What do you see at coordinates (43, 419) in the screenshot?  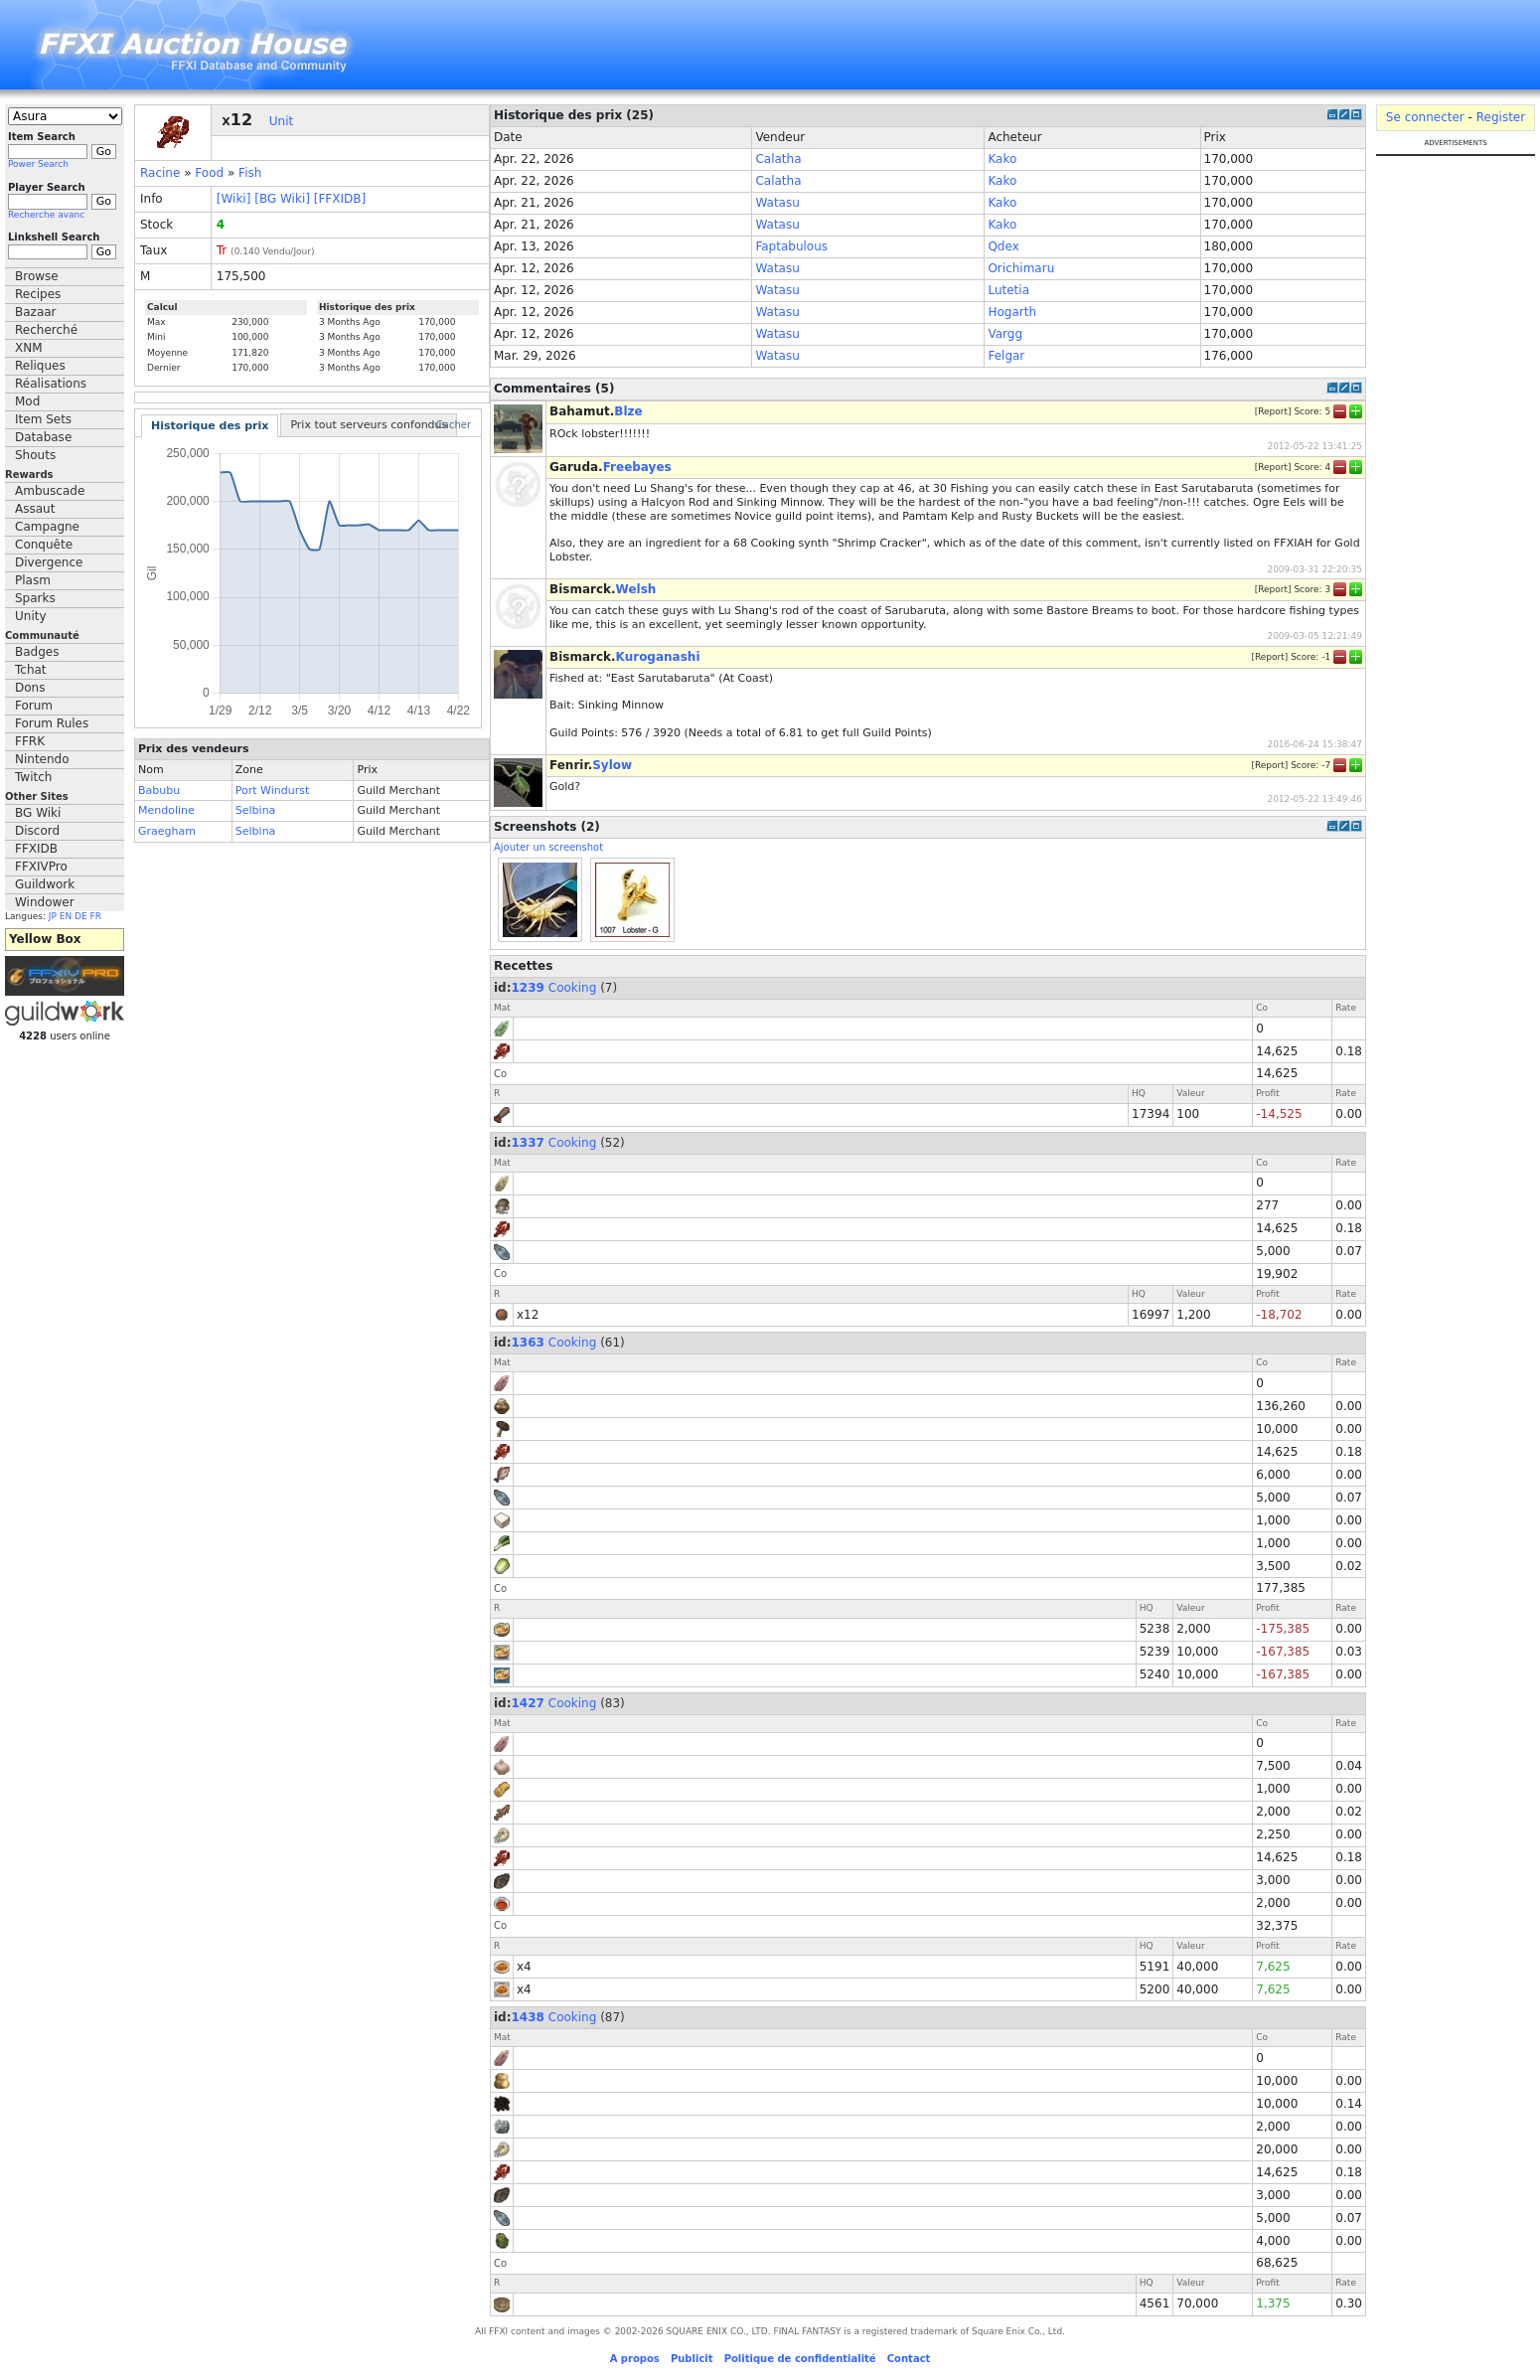 I see `Item Sets` at bounding box center [43, 419].